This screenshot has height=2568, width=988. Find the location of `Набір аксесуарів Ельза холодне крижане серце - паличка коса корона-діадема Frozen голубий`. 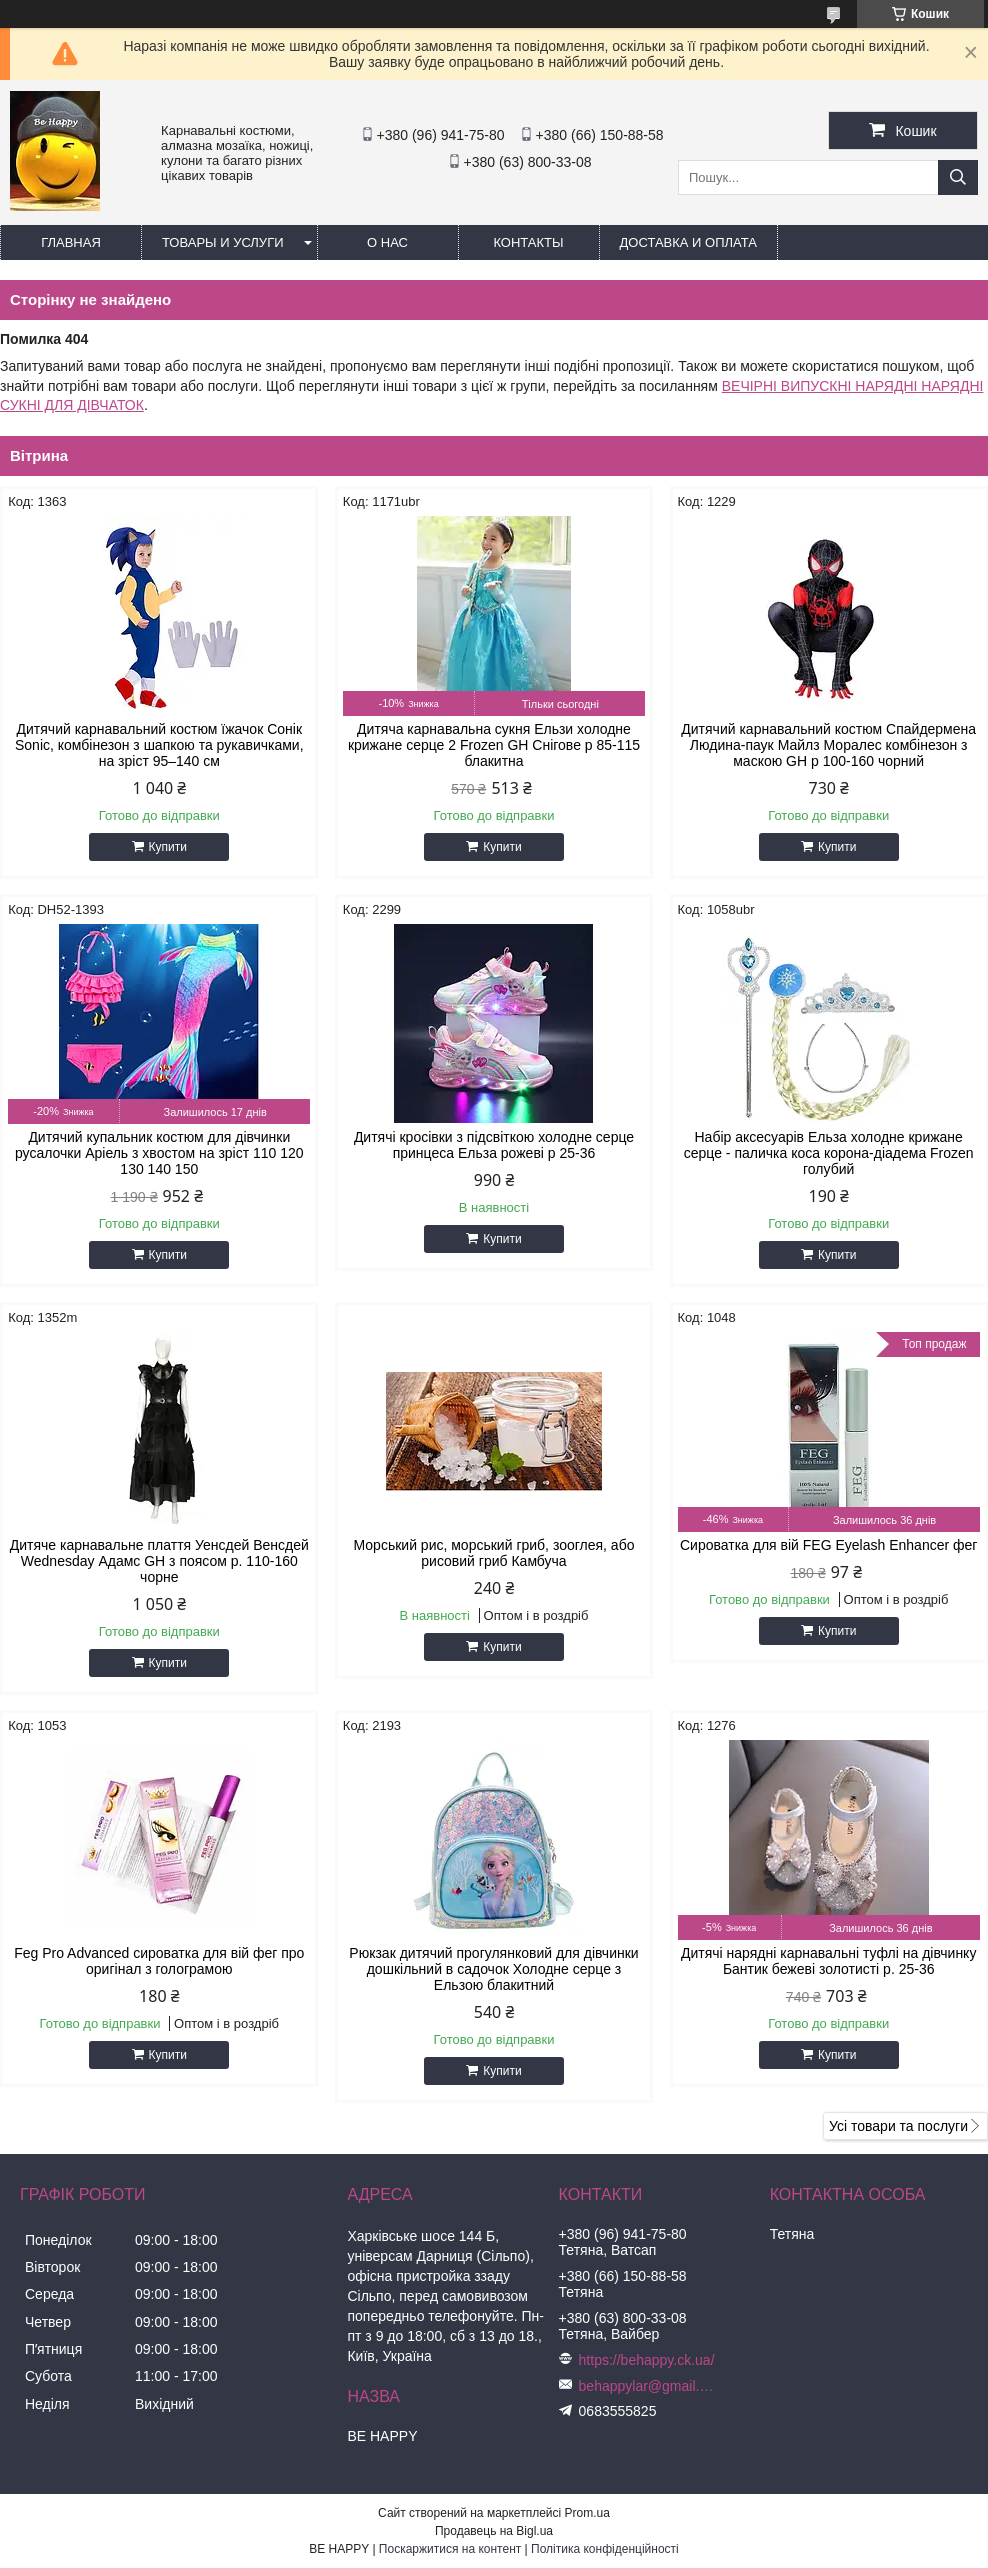

Набір аксесуарів Ельза холодне крижане серце - паличка коса корона-діадема Frozen голубий is located at coordinates (829, 1153).